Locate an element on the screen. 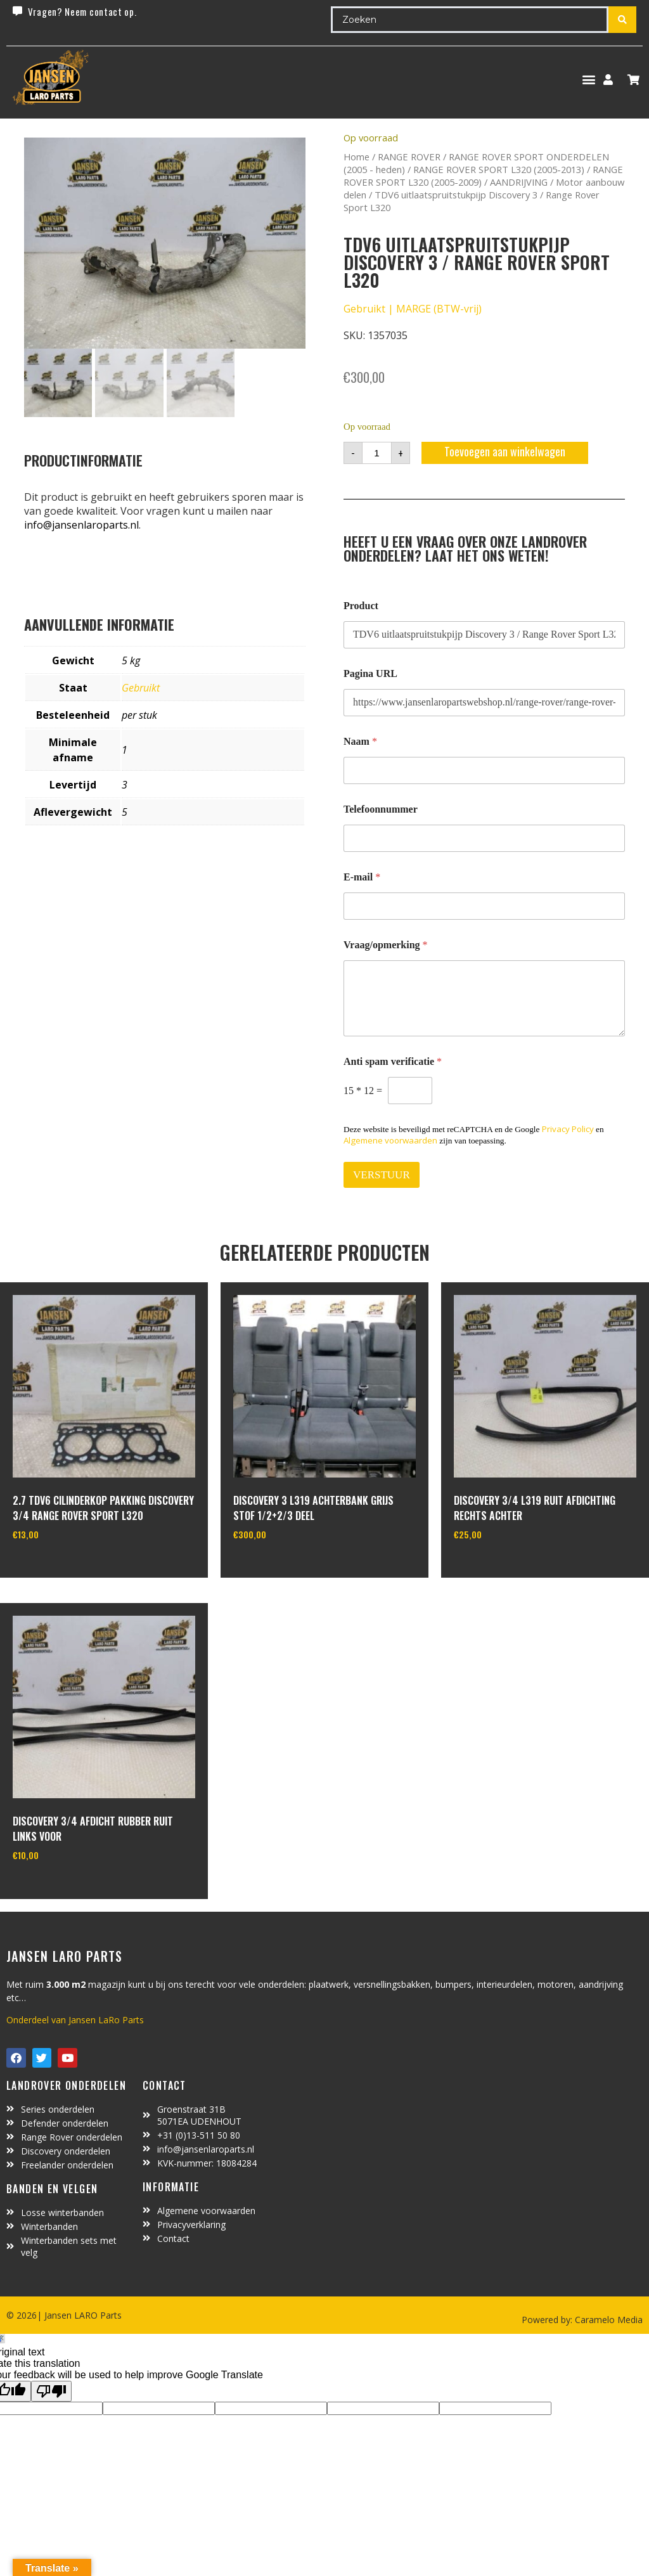 This screenshot has height=2576, width=649. Privacy Policy is located at coordinates (568, 1129).